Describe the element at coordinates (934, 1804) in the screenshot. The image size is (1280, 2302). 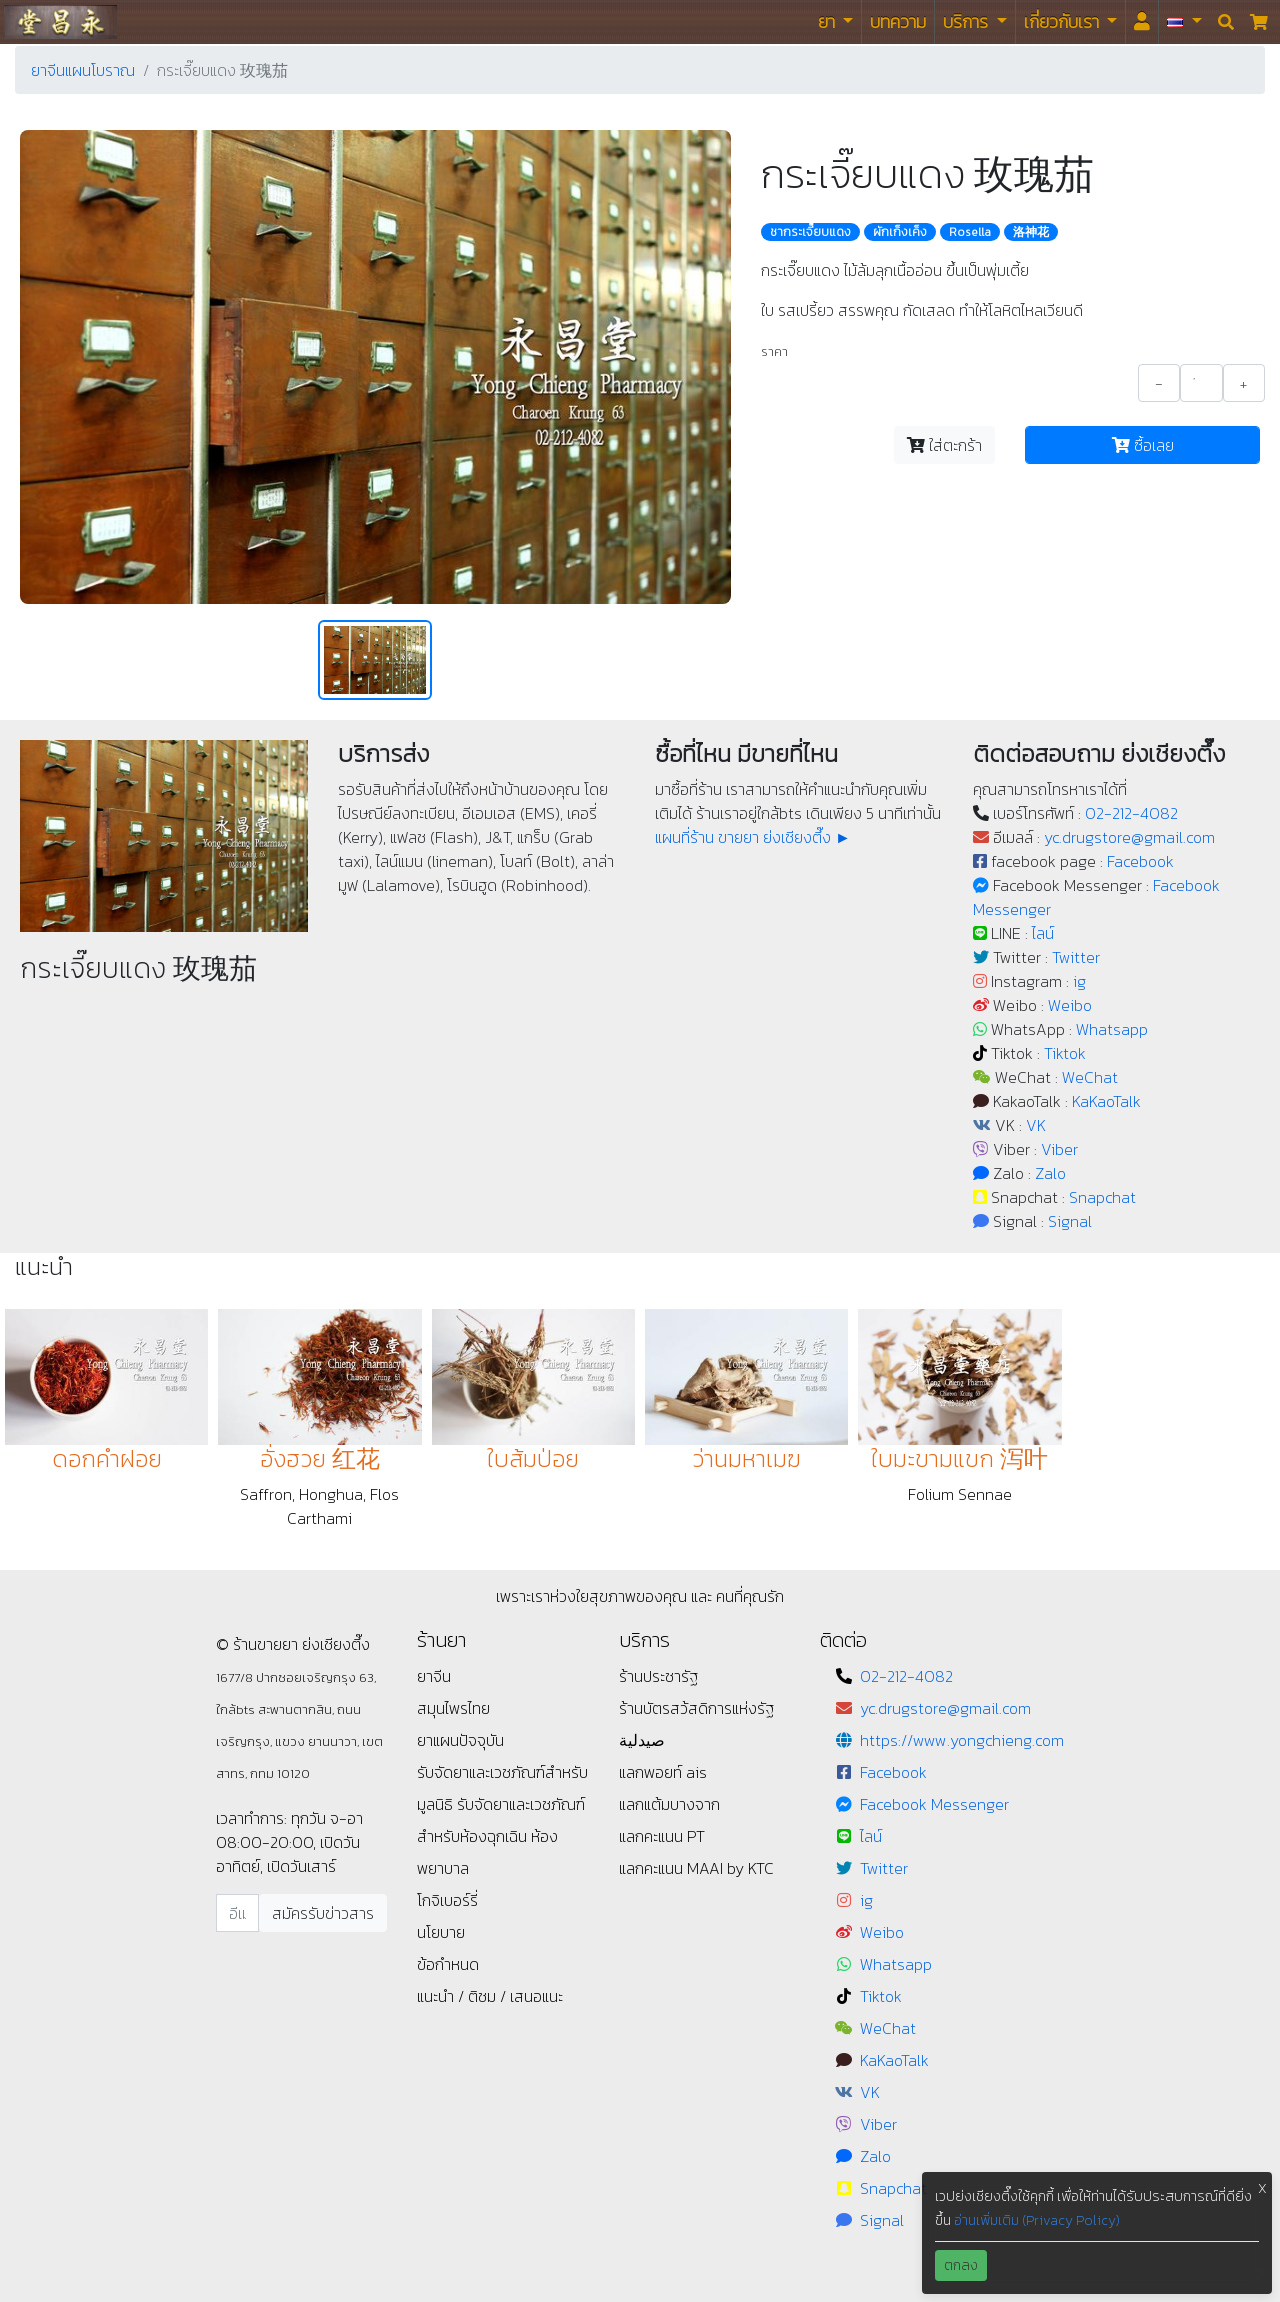
I see `Facebook Messenger` at that location.